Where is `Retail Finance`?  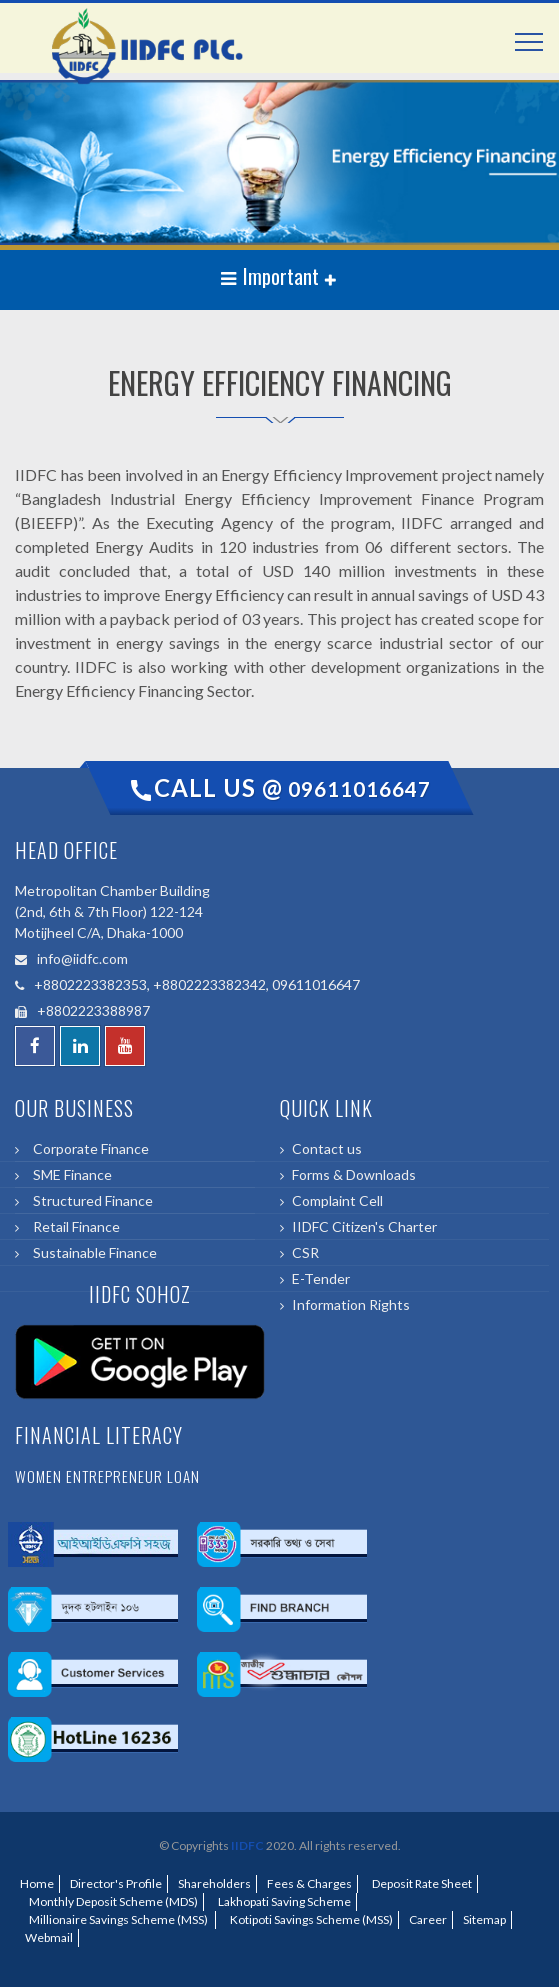 Retail Finance is located at coordinates (73, 1226).